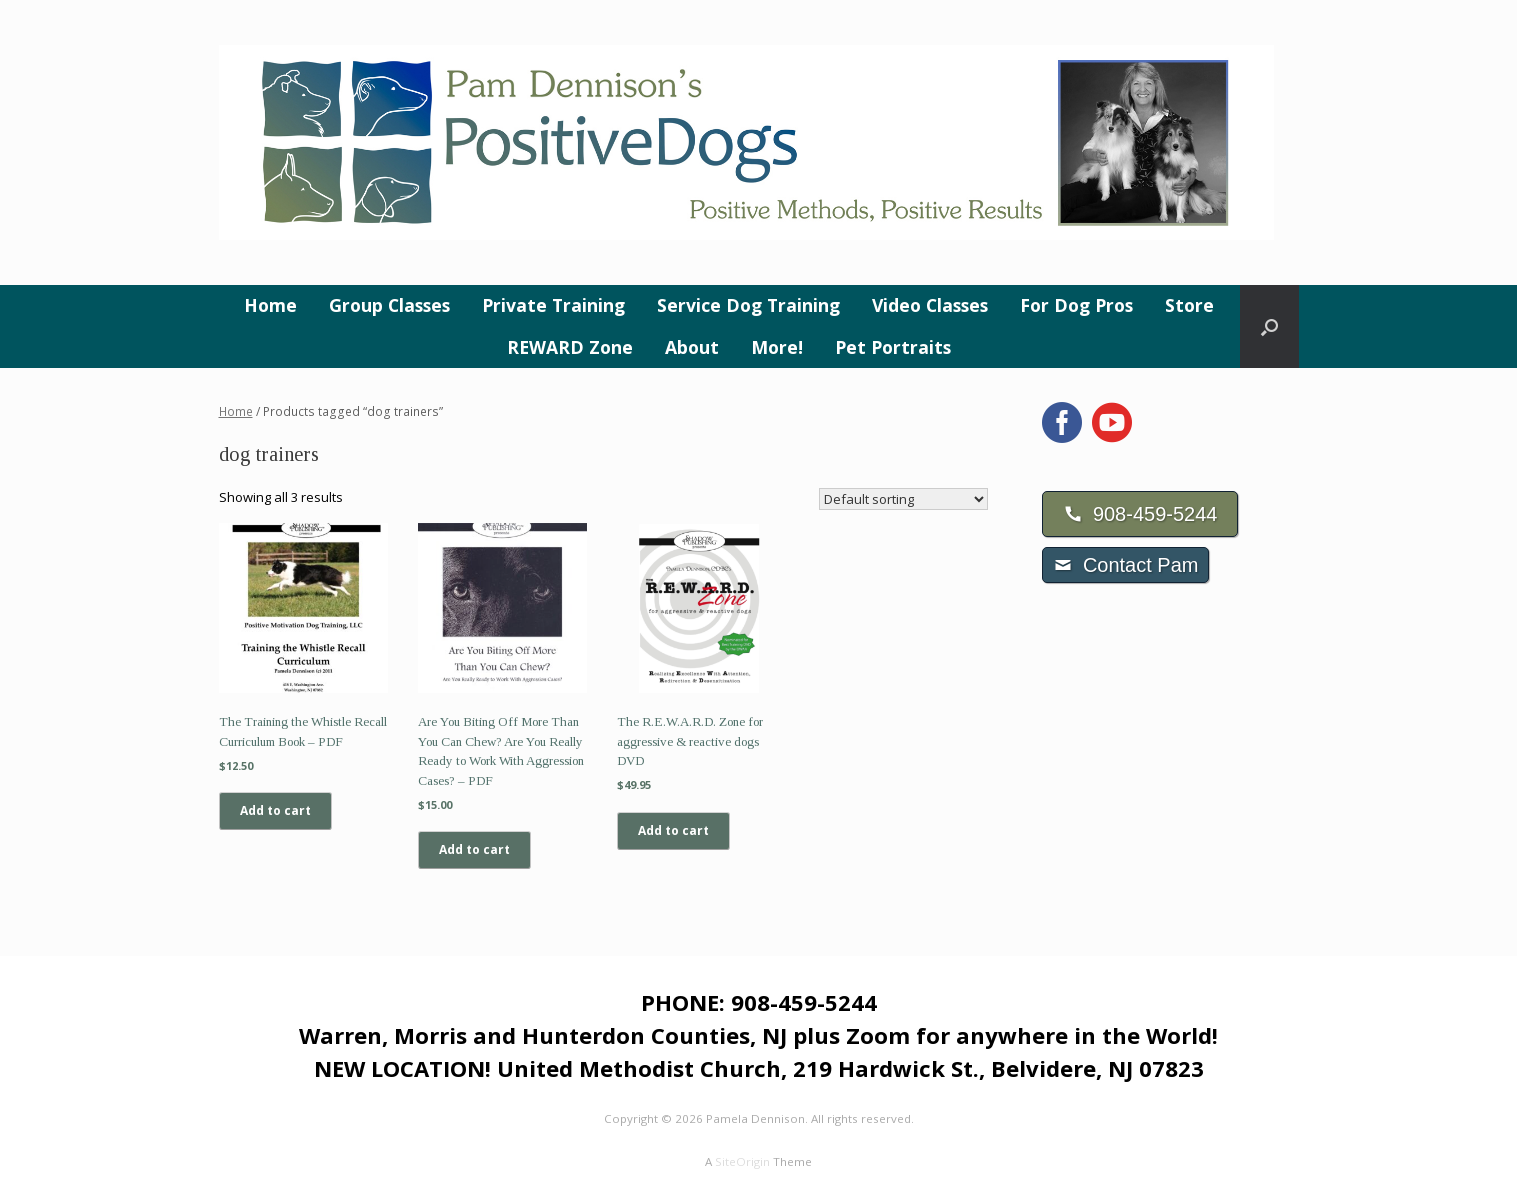 This screenshot has width=1517, height=1200. What do you see at coordinates (275, 810) in the screenshot?
I see `Add to cart [Add to cart: “The Training the Whistle Recall Curriculum Book - PDF”]` at bounding box center [275, 810].